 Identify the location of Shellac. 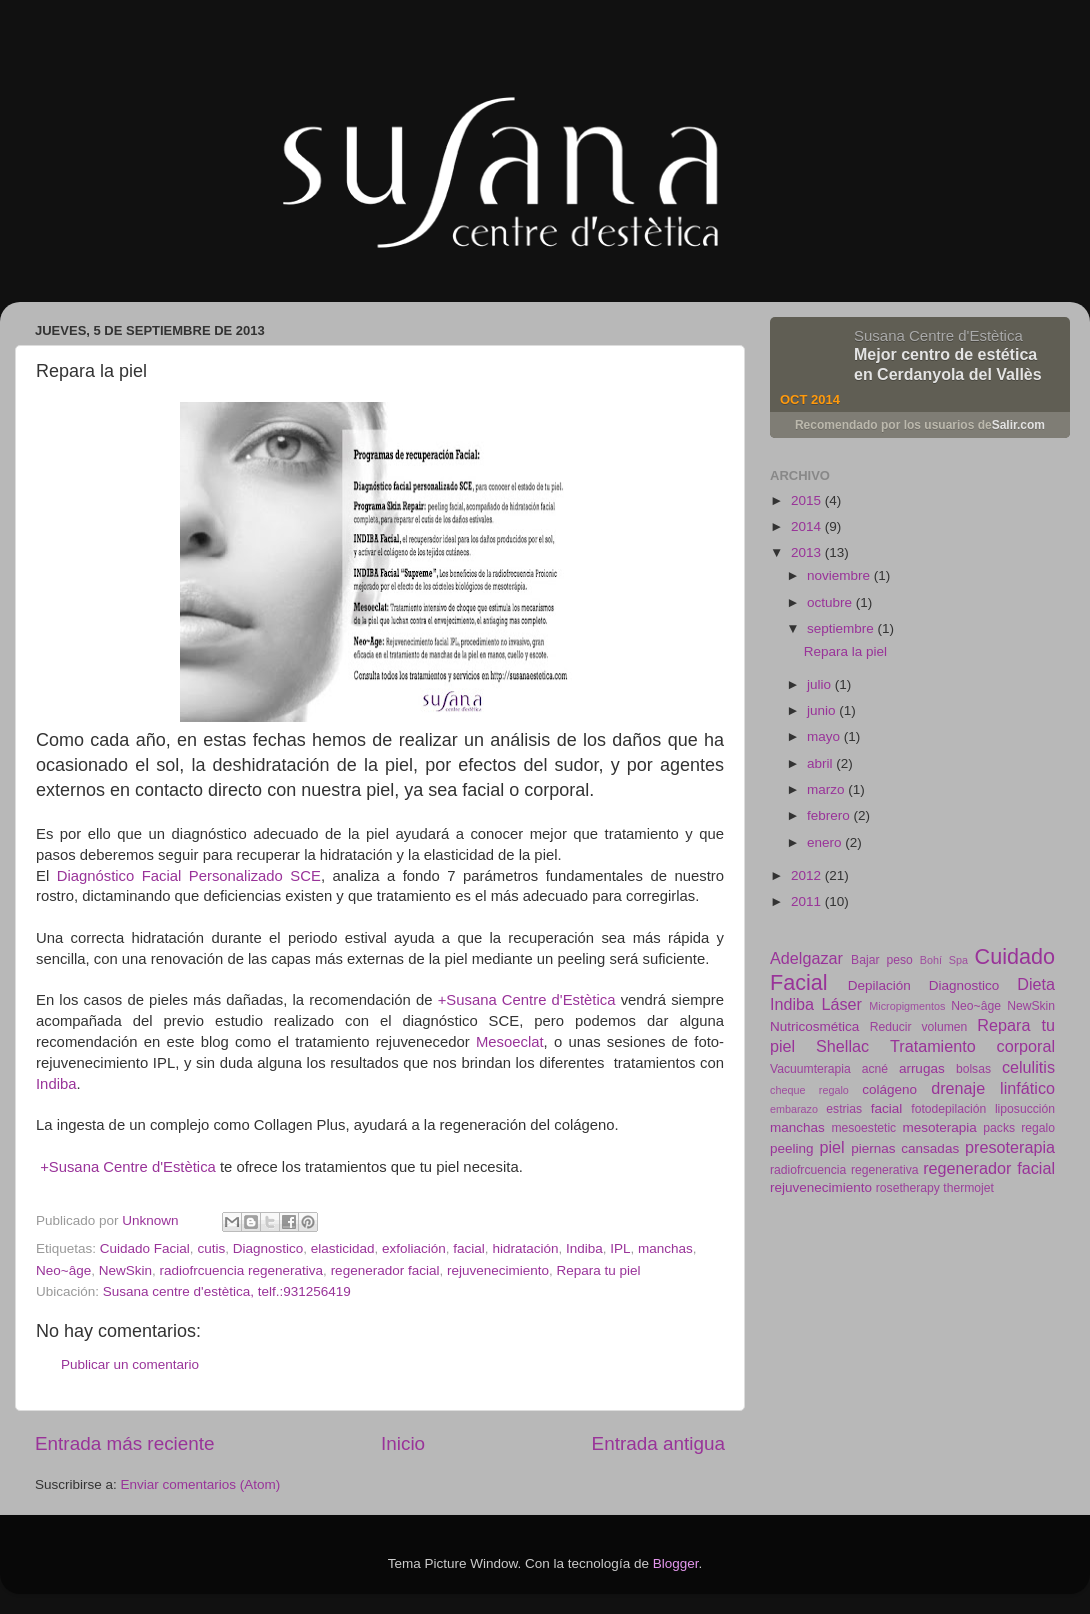
(842, 1046).